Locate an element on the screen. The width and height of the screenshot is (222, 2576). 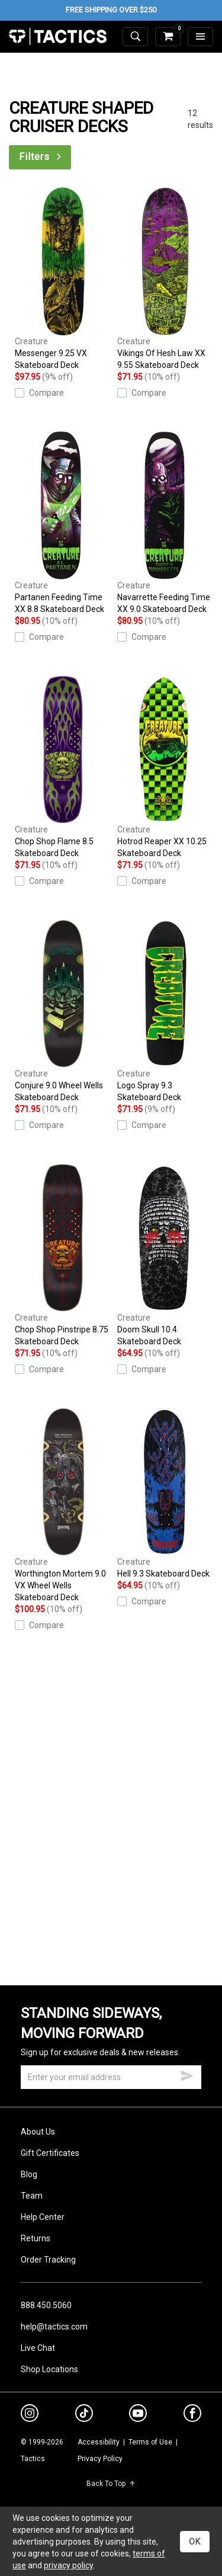
Team is located at coordinates (32, 2195).